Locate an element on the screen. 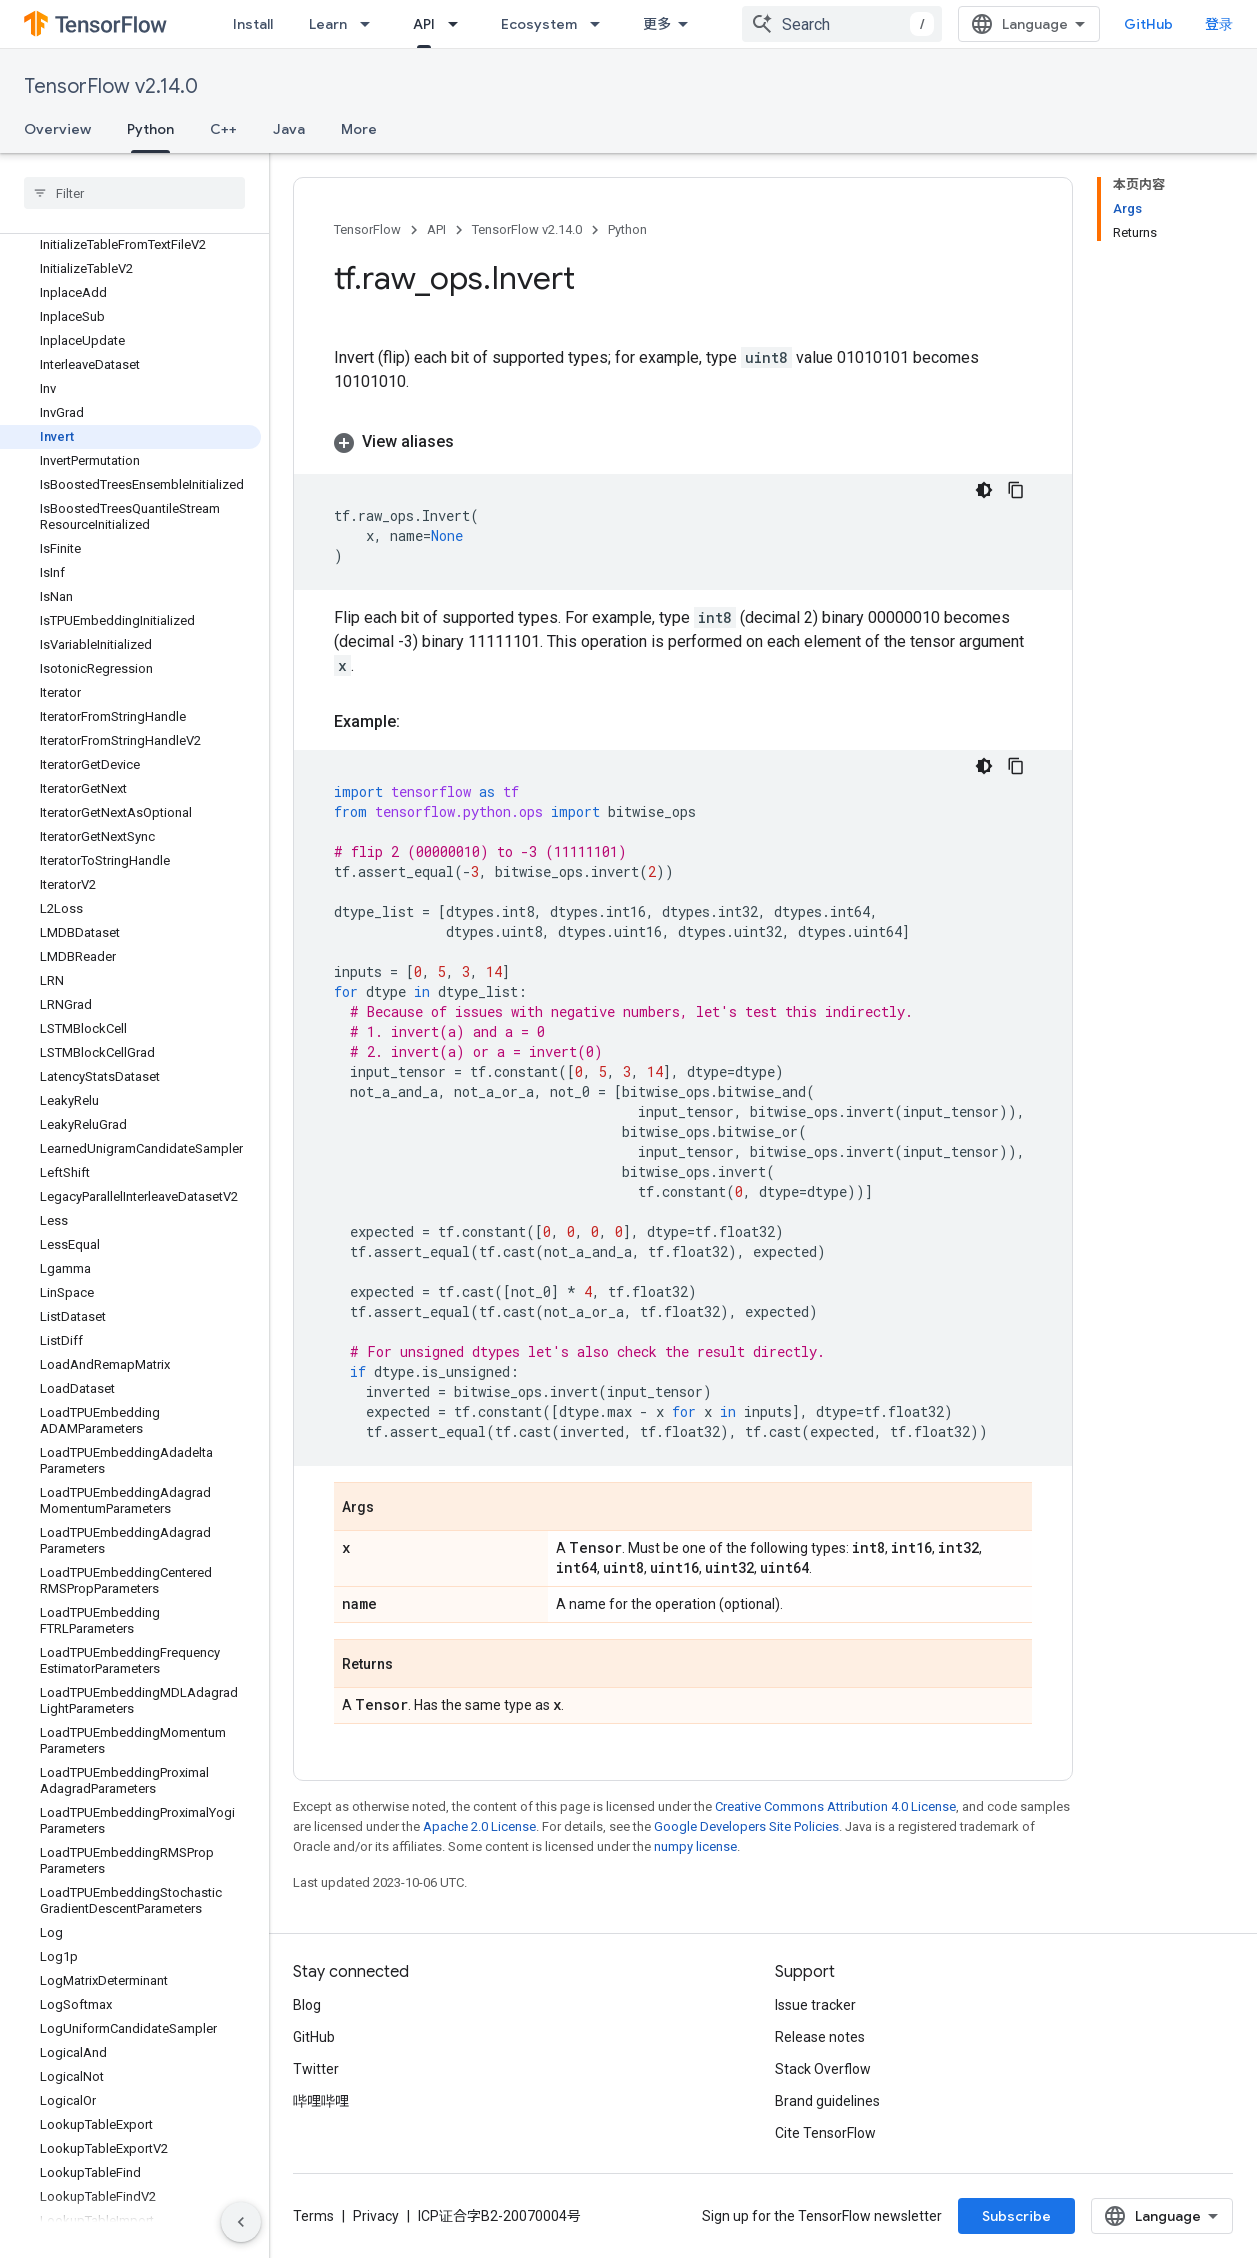  Issue tracker is located at coordinates (815, 2005).